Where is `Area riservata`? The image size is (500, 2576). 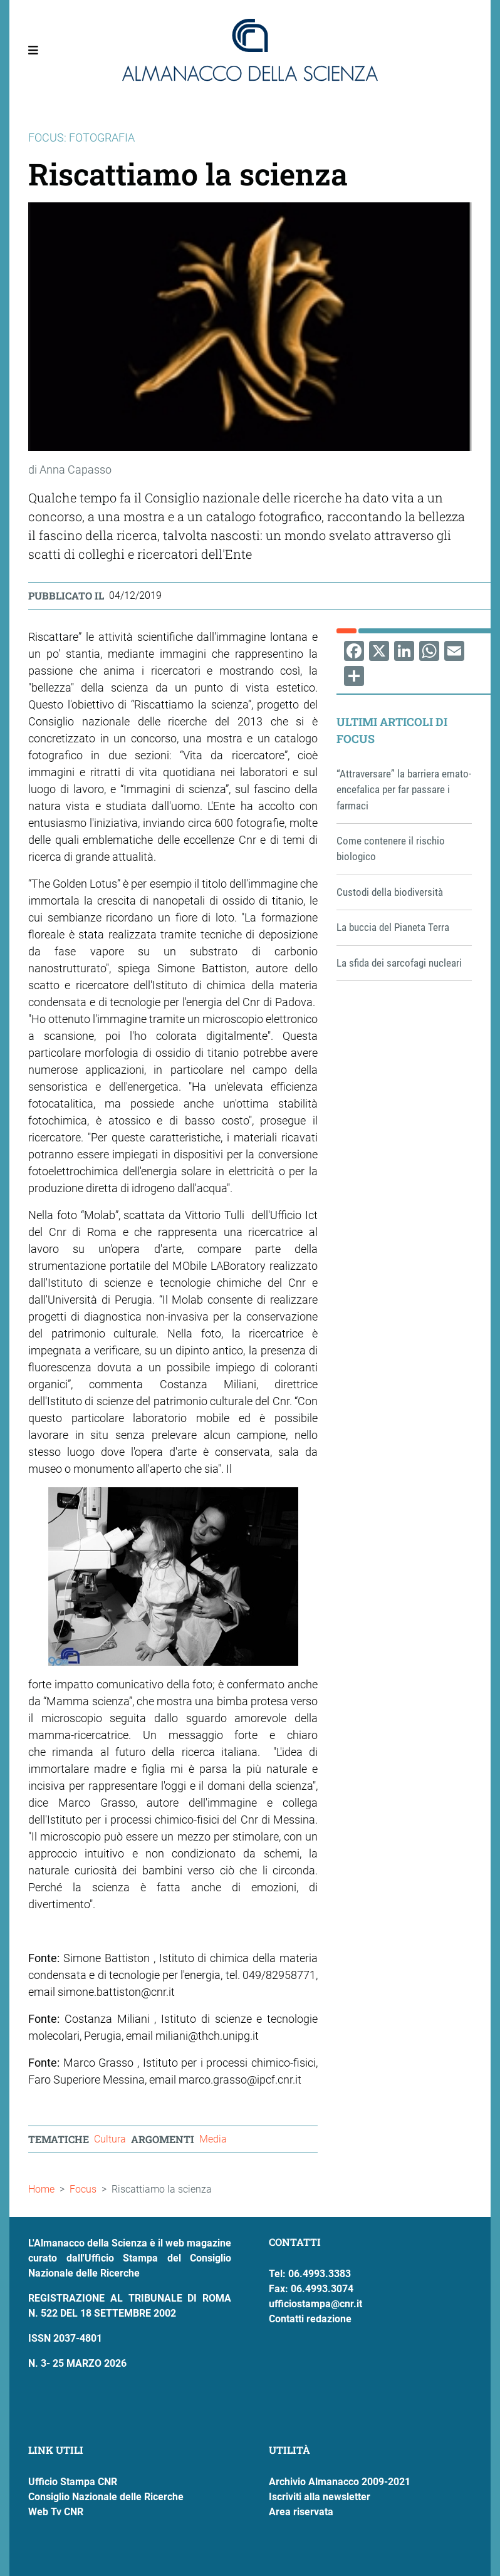 Area riservata is located at coordinates (301, 2512).